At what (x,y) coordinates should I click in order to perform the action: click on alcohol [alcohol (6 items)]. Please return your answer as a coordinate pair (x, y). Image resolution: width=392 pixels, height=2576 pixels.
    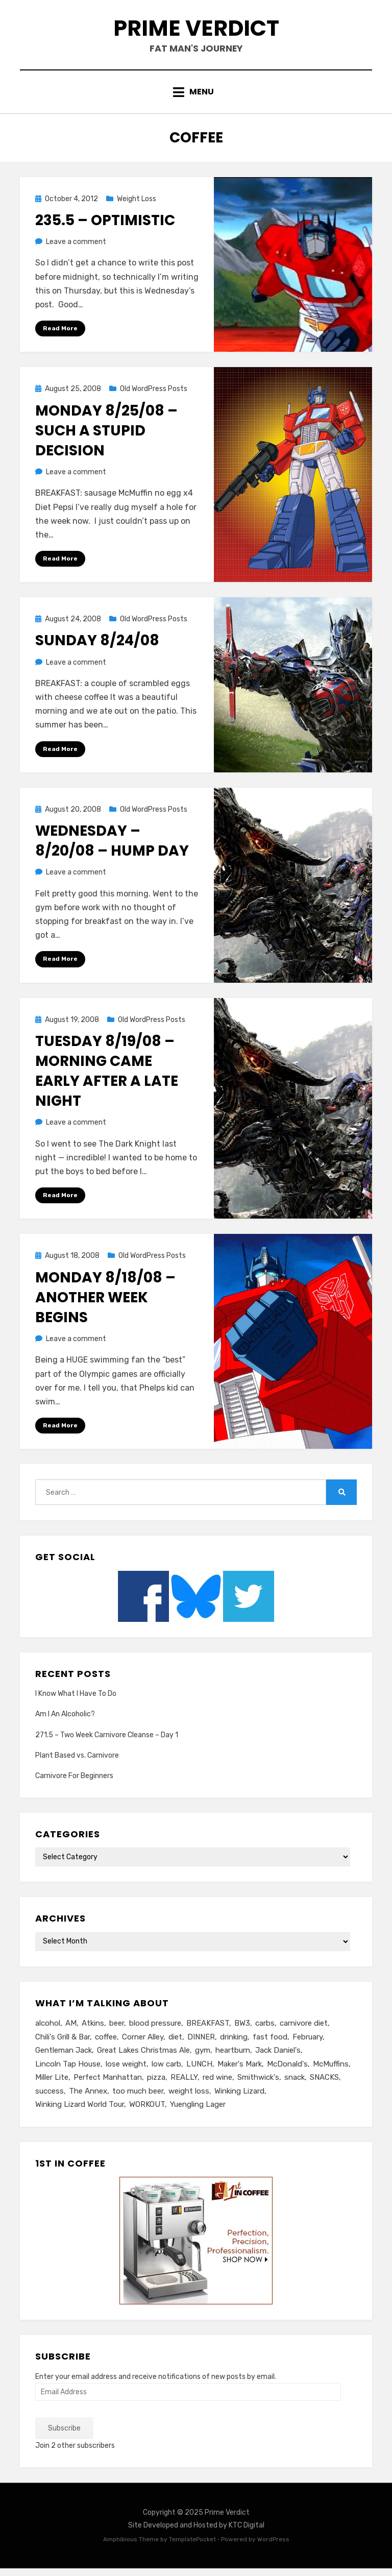
    Looking at the image, I should click on (47, 2029).